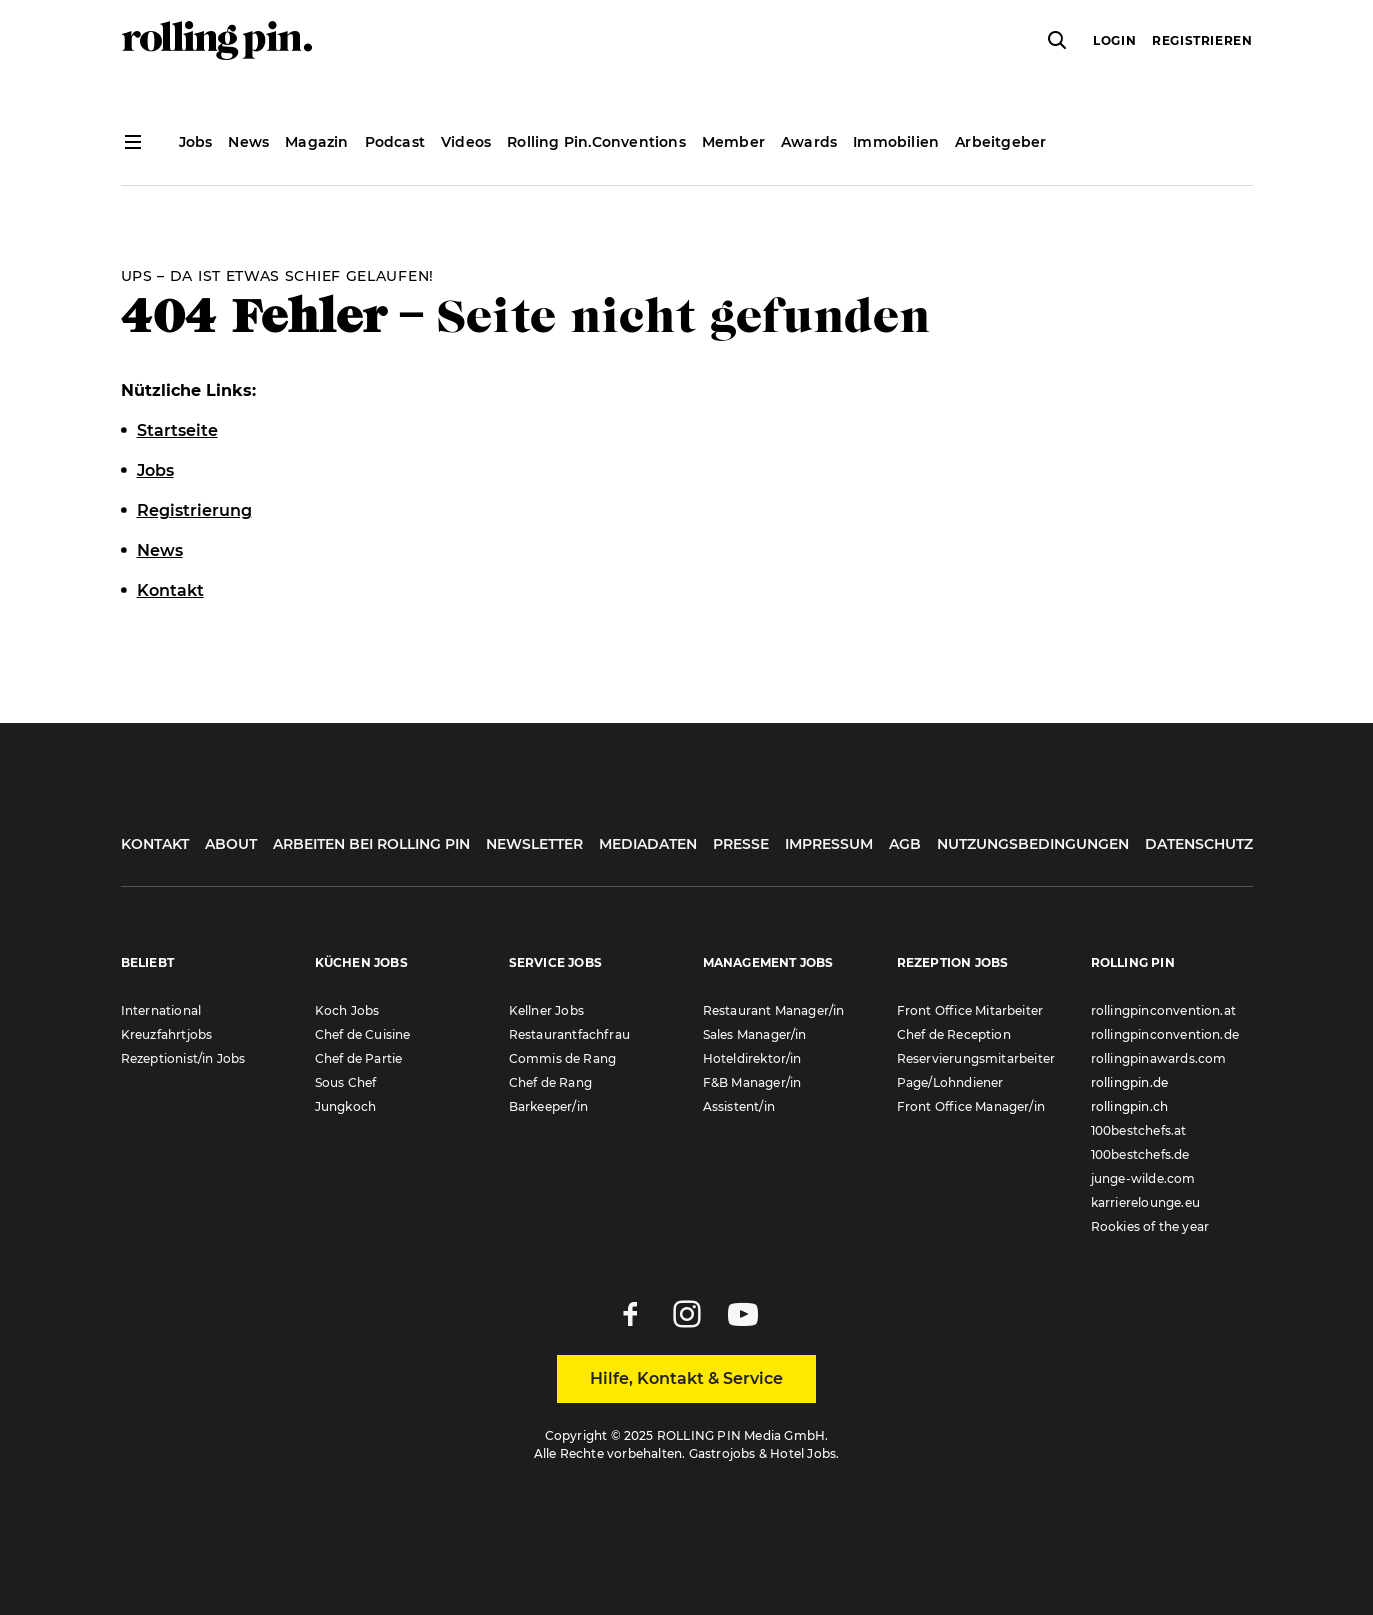  Describe the element at coordinates (752, 1058) in the screenshot. I see `Hoteldirektor/in` at that location.